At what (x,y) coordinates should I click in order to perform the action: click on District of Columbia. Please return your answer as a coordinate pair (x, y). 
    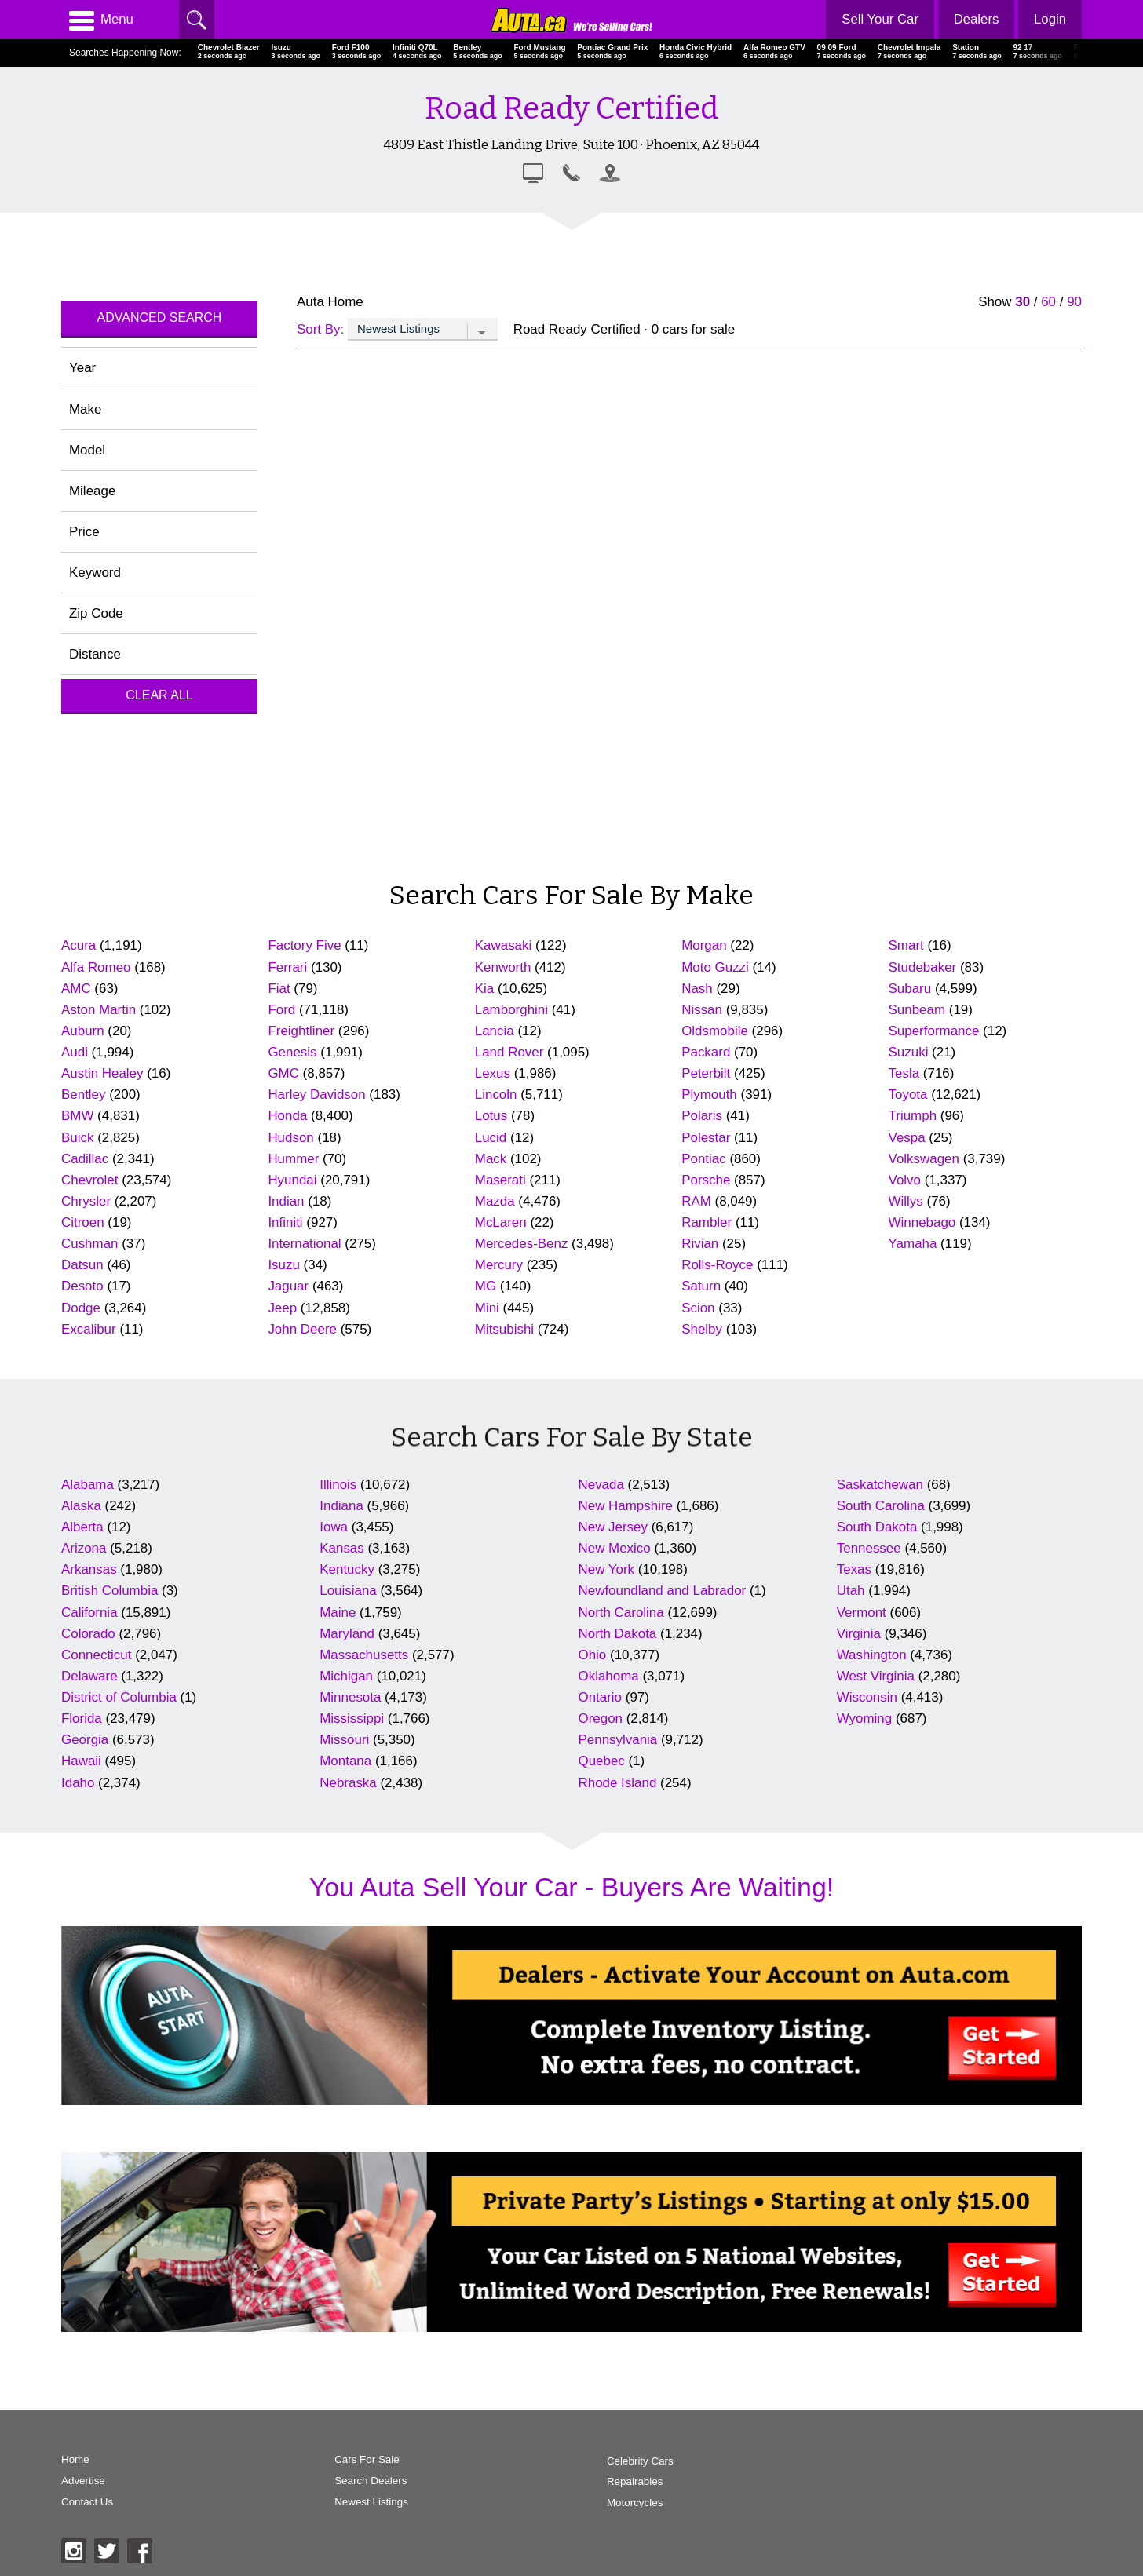
    Looking at the image, I should click on (119, 1697).